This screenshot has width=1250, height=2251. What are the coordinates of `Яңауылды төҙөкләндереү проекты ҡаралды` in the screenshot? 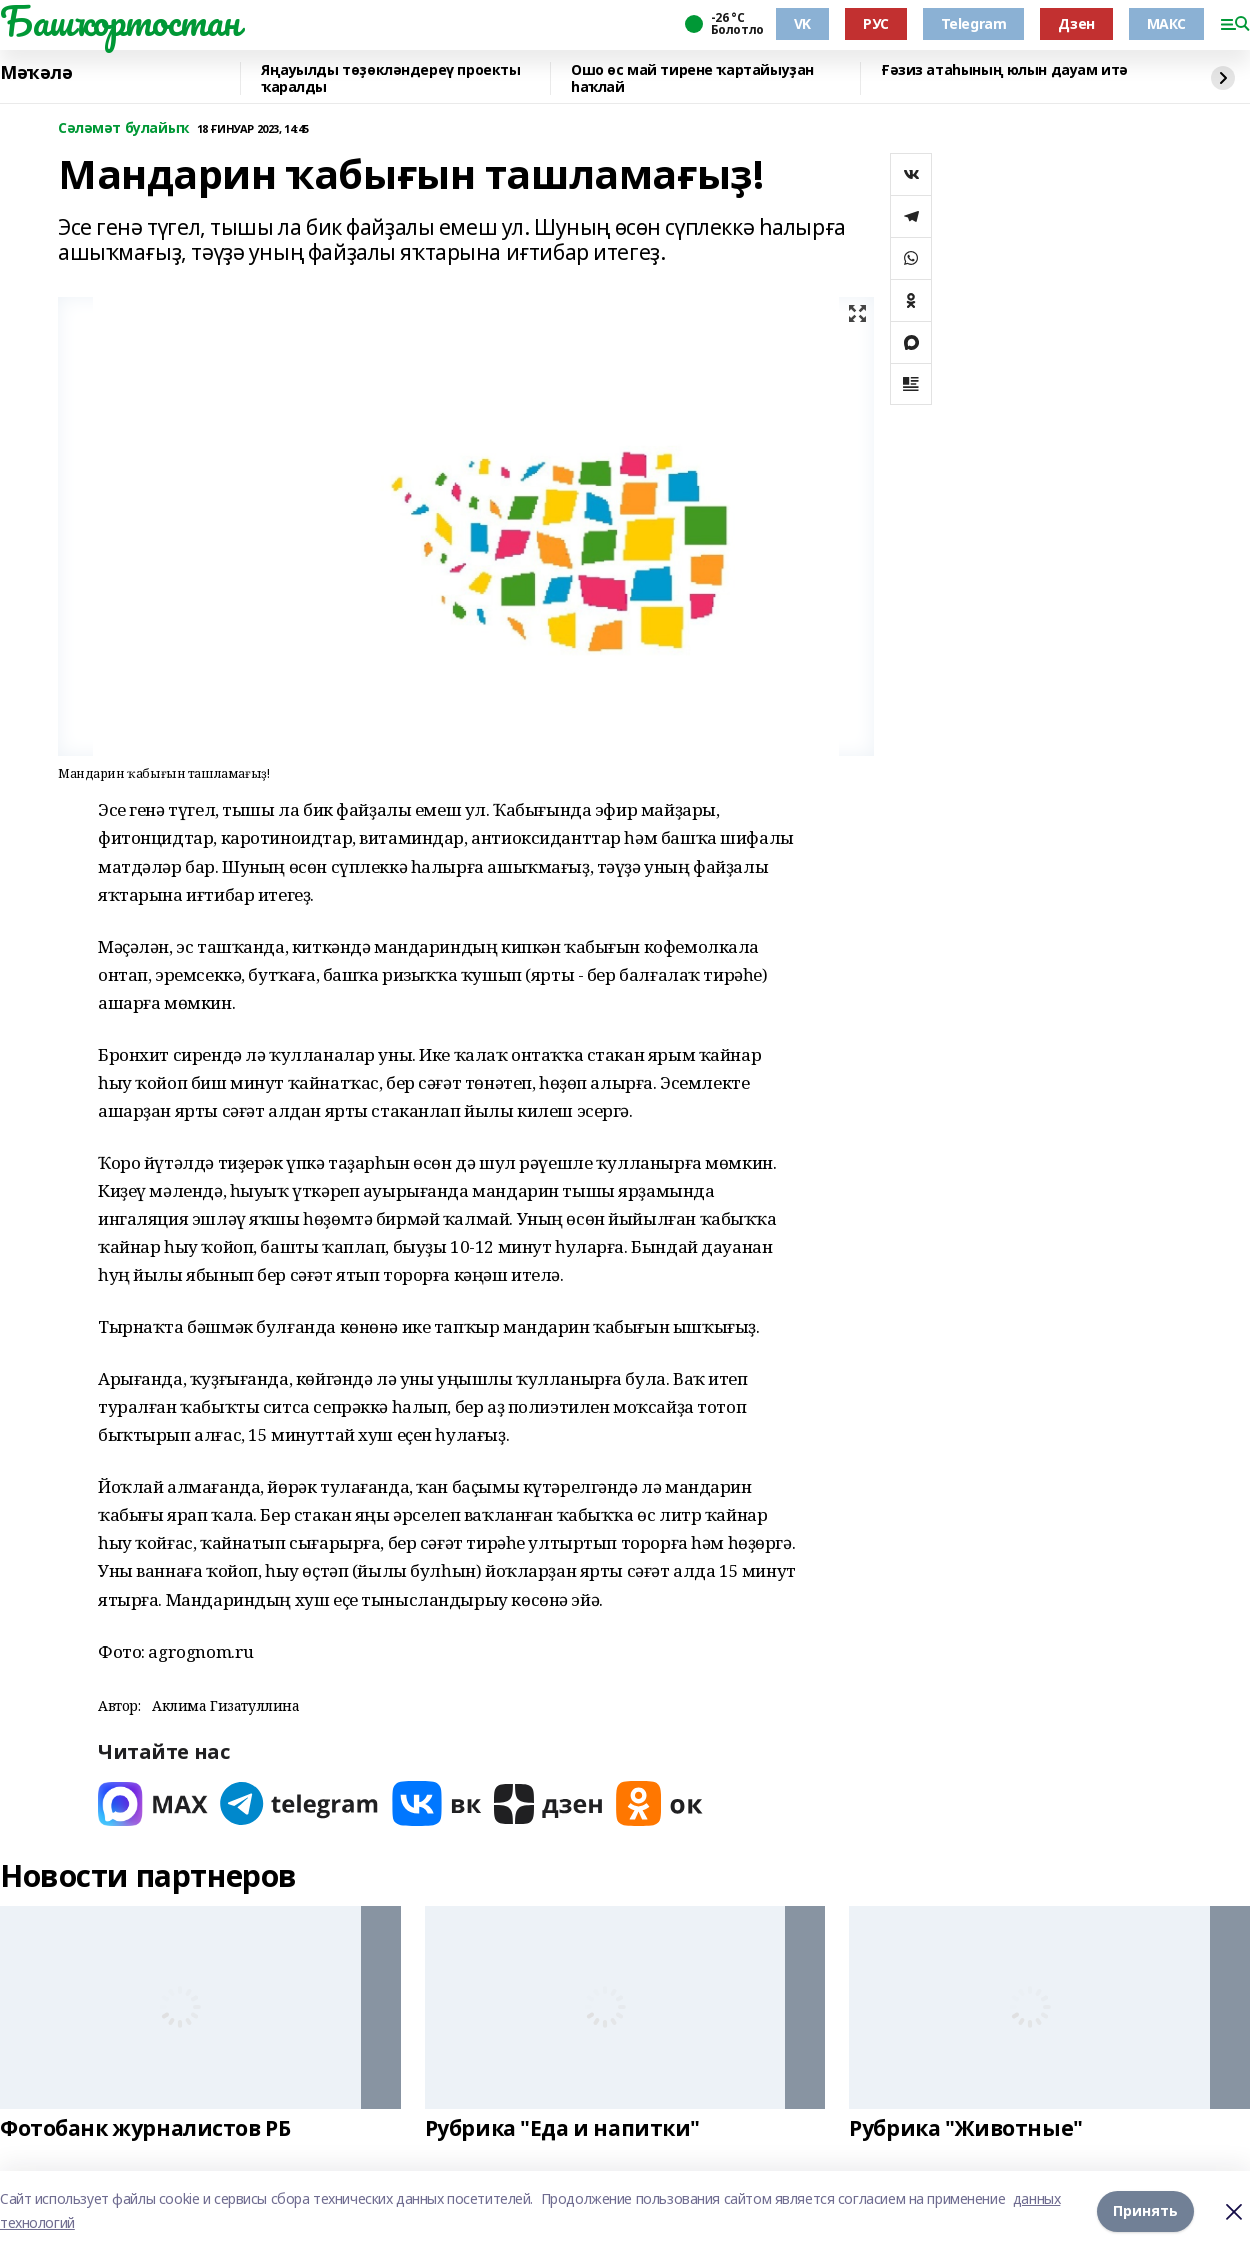 It's located at (390, 78).